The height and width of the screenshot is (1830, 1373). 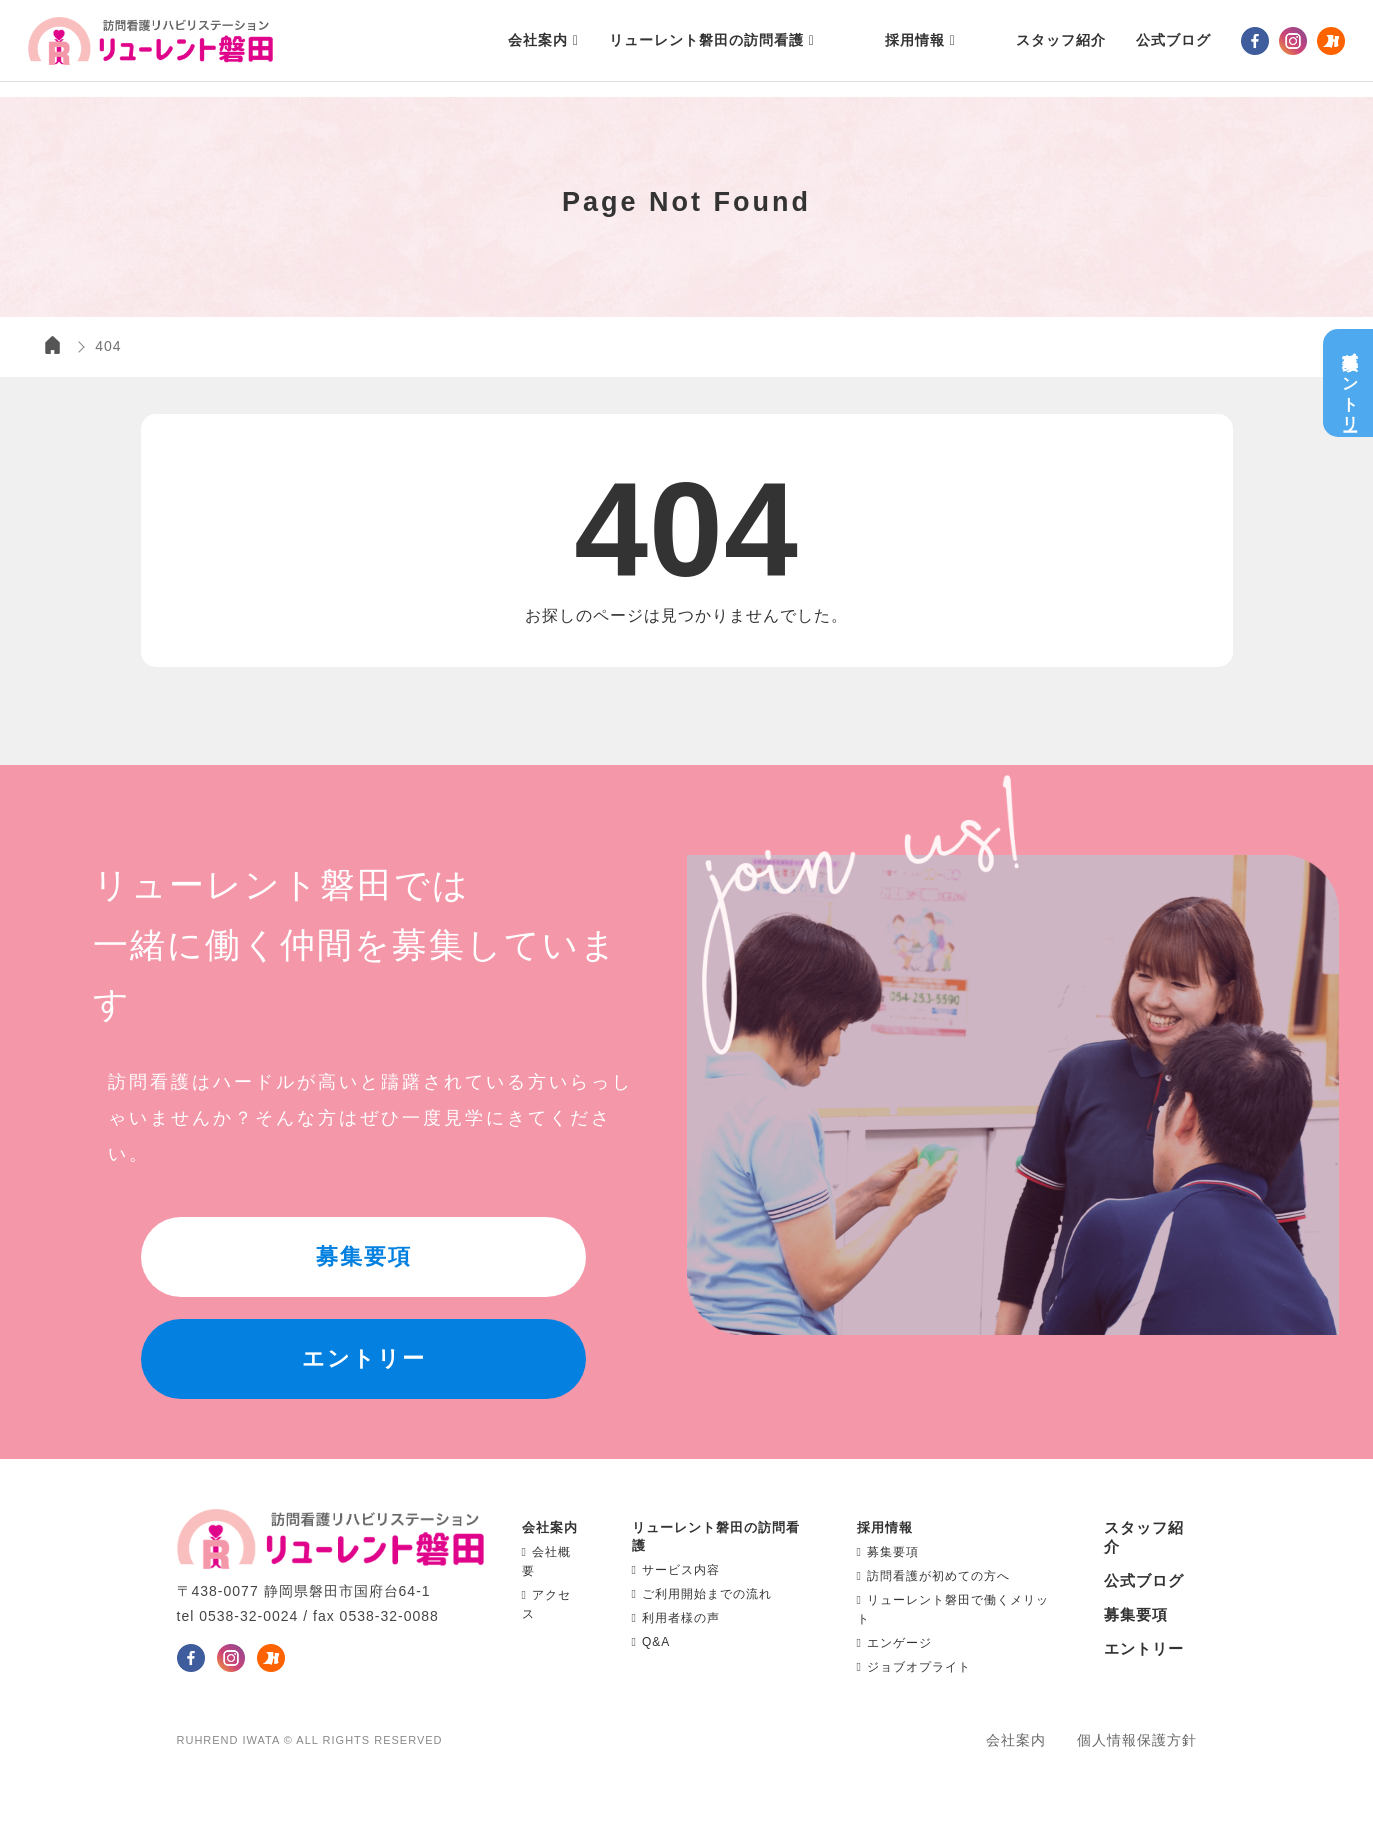 What do you see at coordinates (914, 1667) in the screenshot?
I see `ジョブオプライト` at bounding box center [914, 1667].